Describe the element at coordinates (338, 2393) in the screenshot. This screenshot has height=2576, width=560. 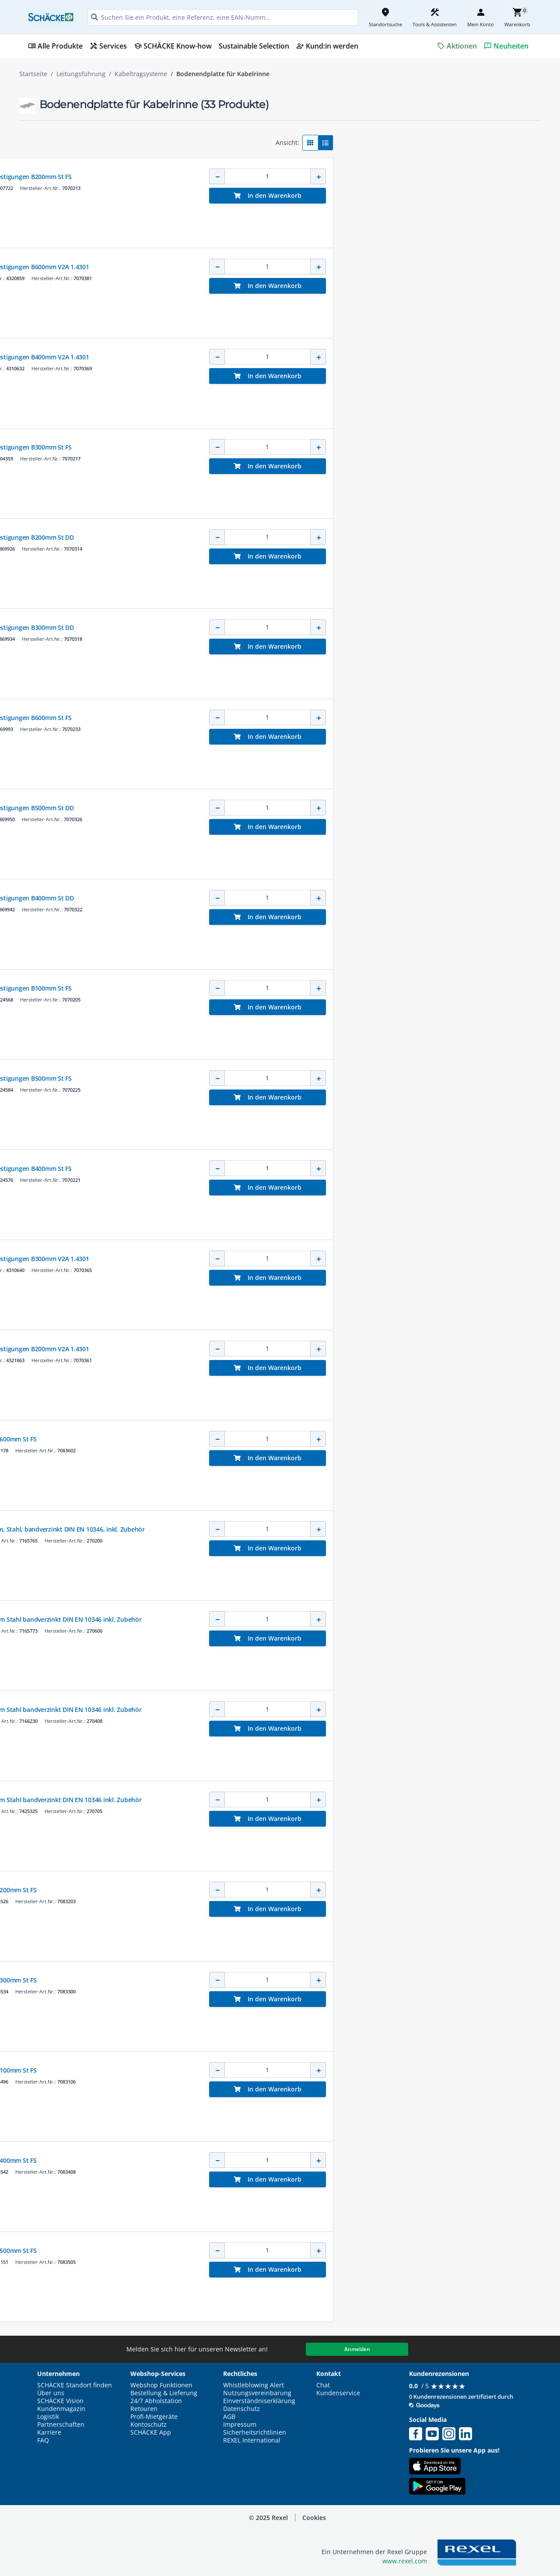
I see `Kundenservice [button]` at that location.